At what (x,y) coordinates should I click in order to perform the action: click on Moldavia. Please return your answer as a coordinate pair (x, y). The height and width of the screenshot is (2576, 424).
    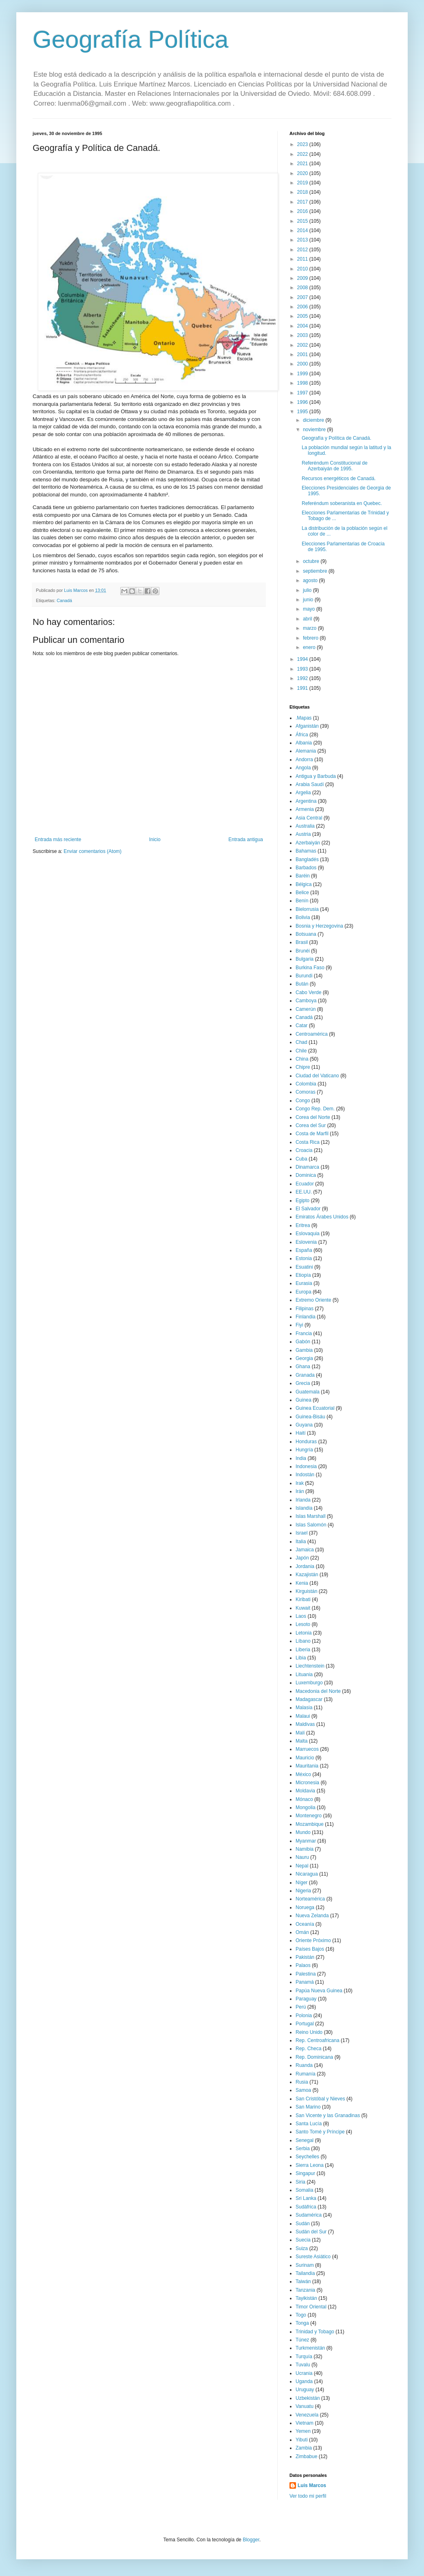
    Looking at the image, I should click on (305, 1791).